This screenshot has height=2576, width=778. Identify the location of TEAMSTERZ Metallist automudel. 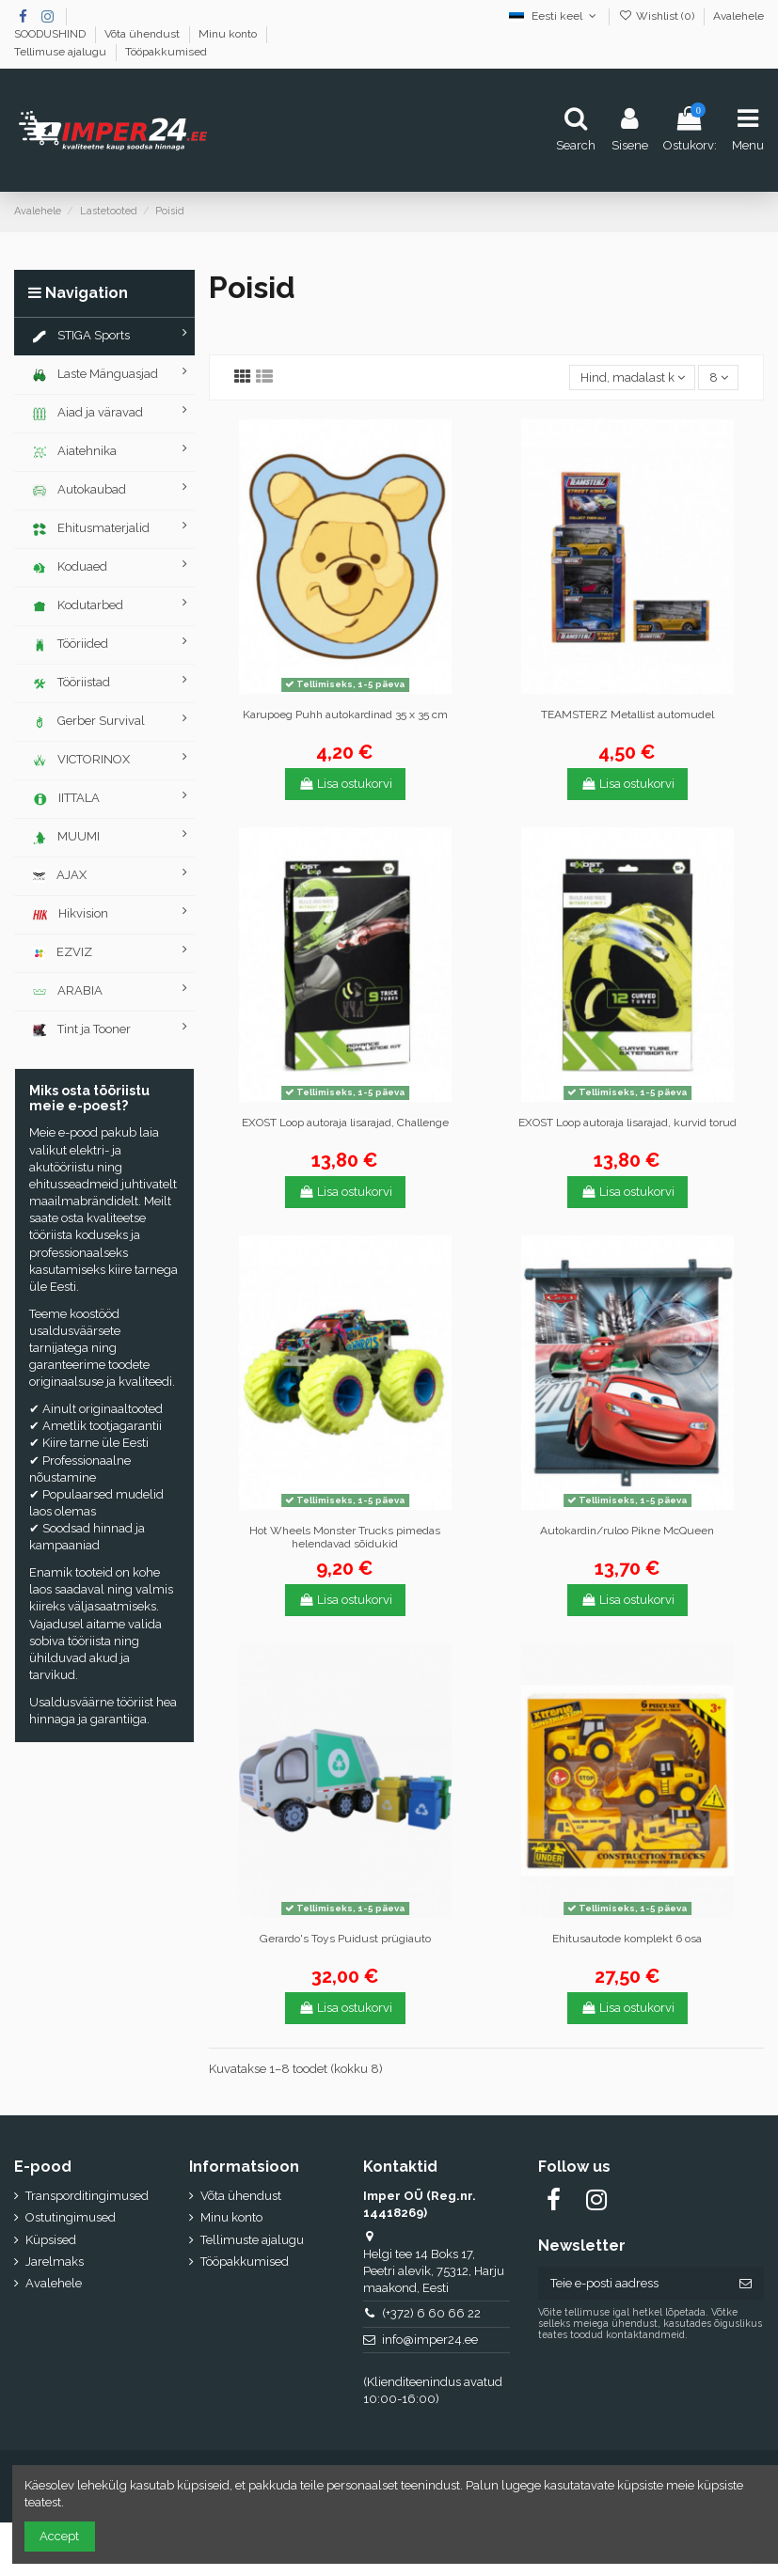
(627, 714).